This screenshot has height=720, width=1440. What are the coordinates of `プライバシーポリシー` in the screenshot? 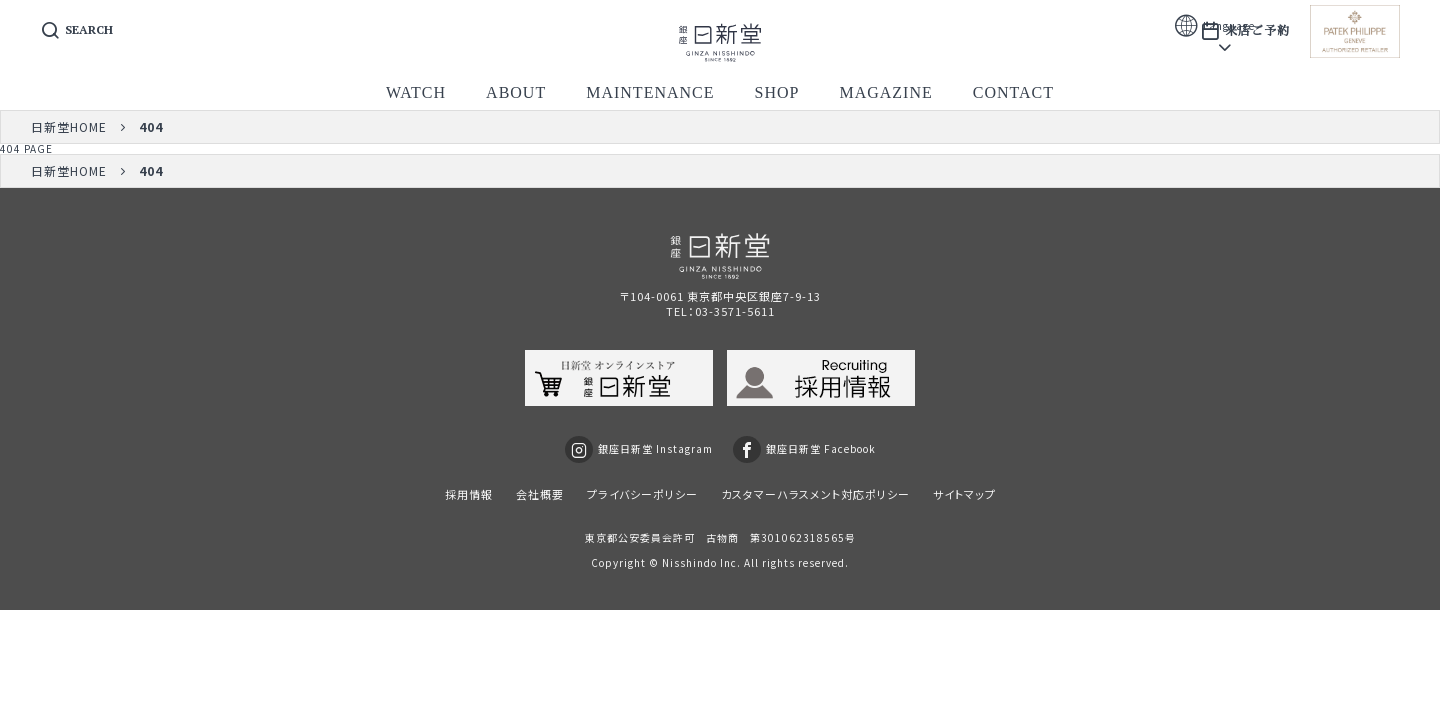 It's located at (642, 494).